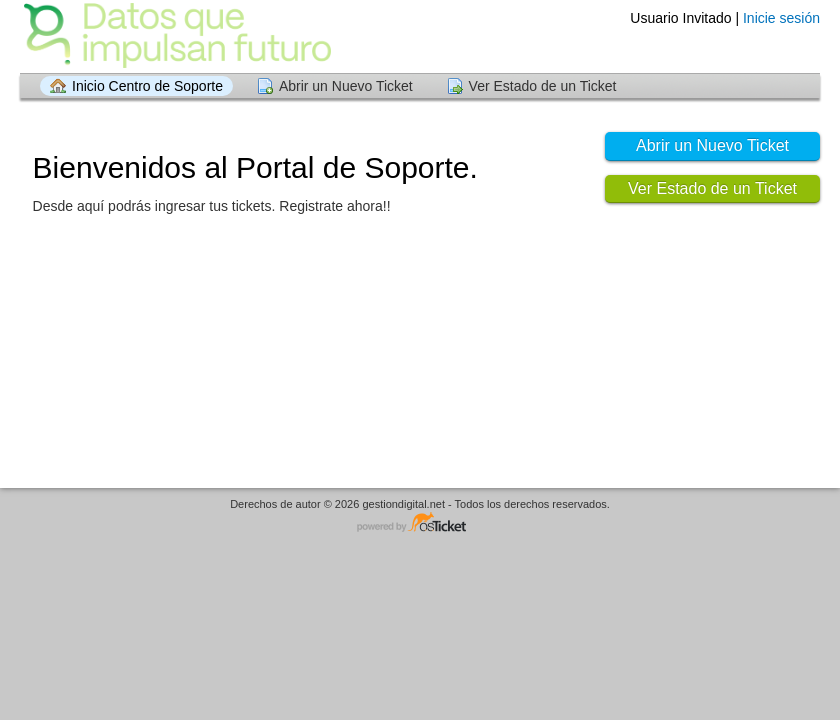  Describe the element at coordinates (346, 86) in the screenshot. I see `Abrir un Nuevo Ticket` at that location.